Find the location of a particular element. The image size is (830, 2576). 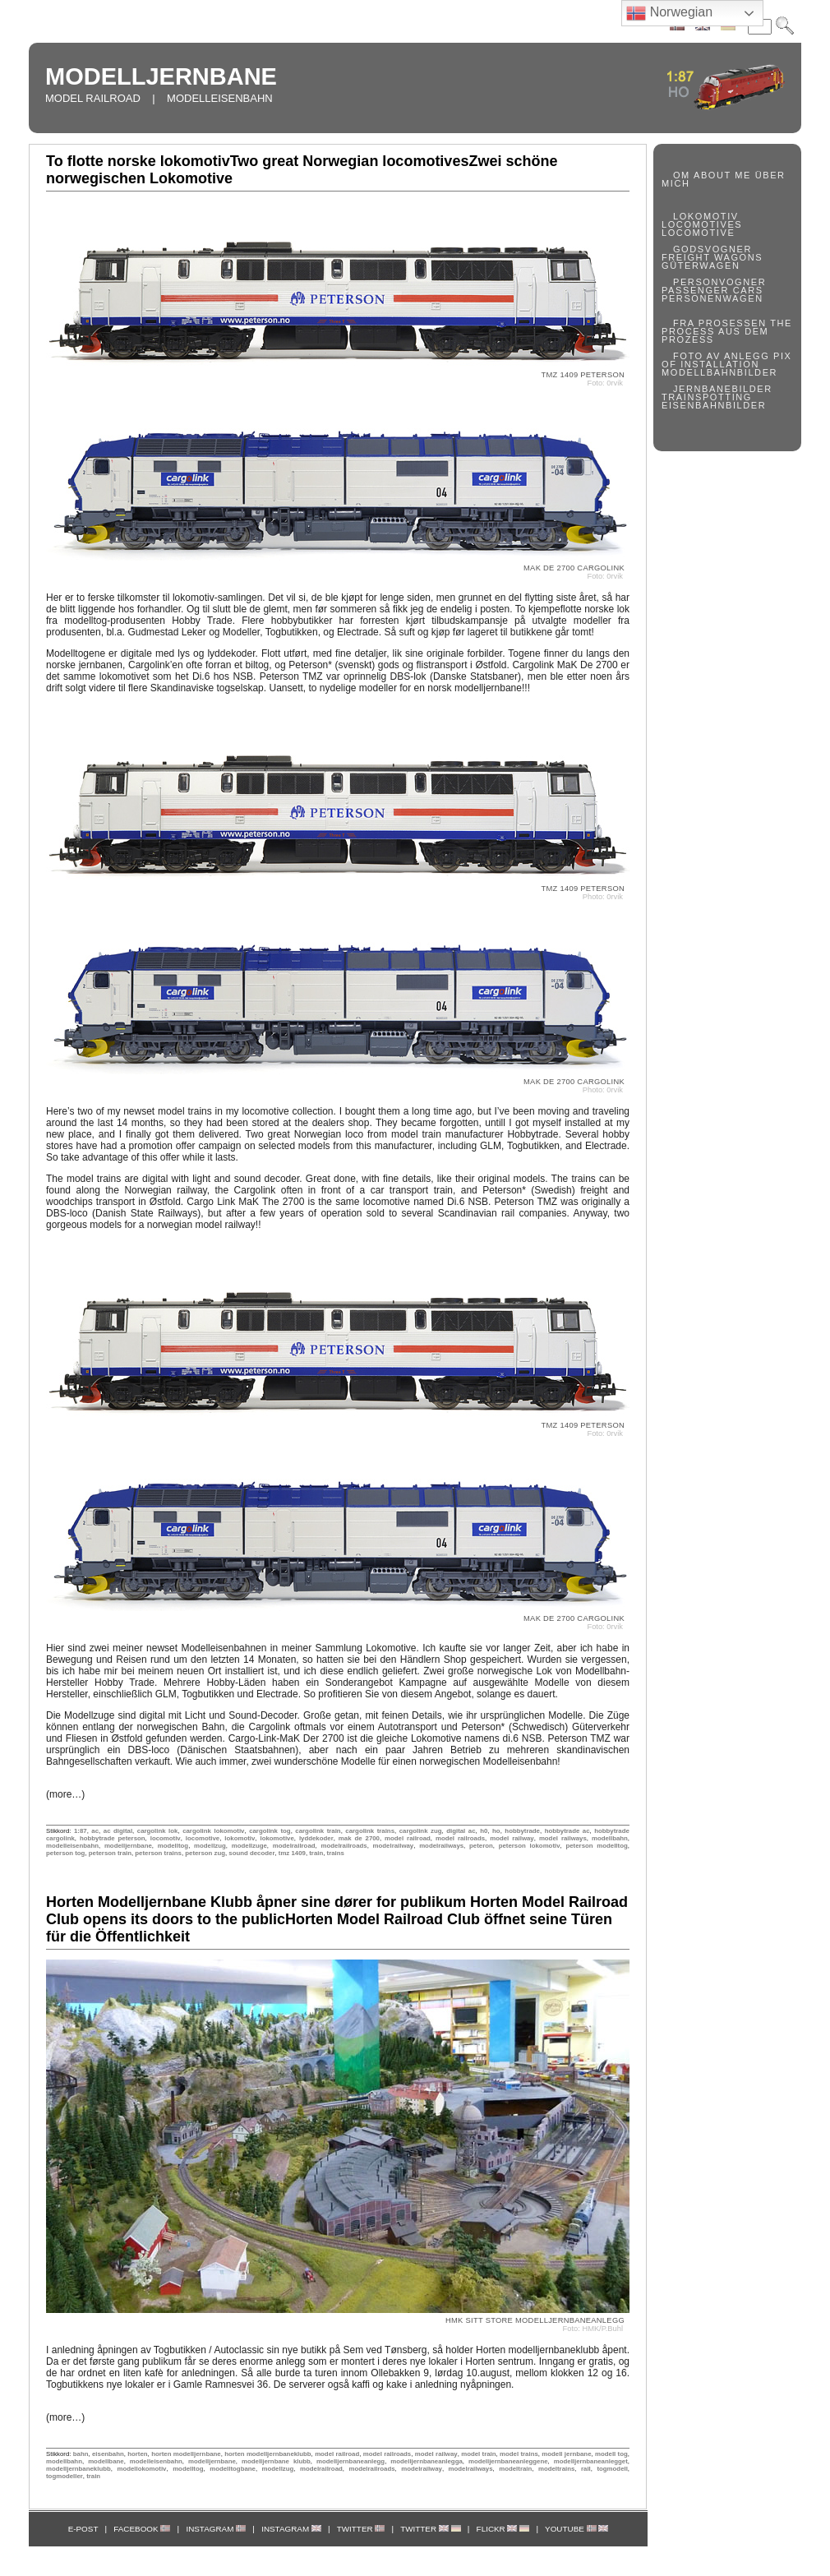

OM is located at coordinates (681, 175).